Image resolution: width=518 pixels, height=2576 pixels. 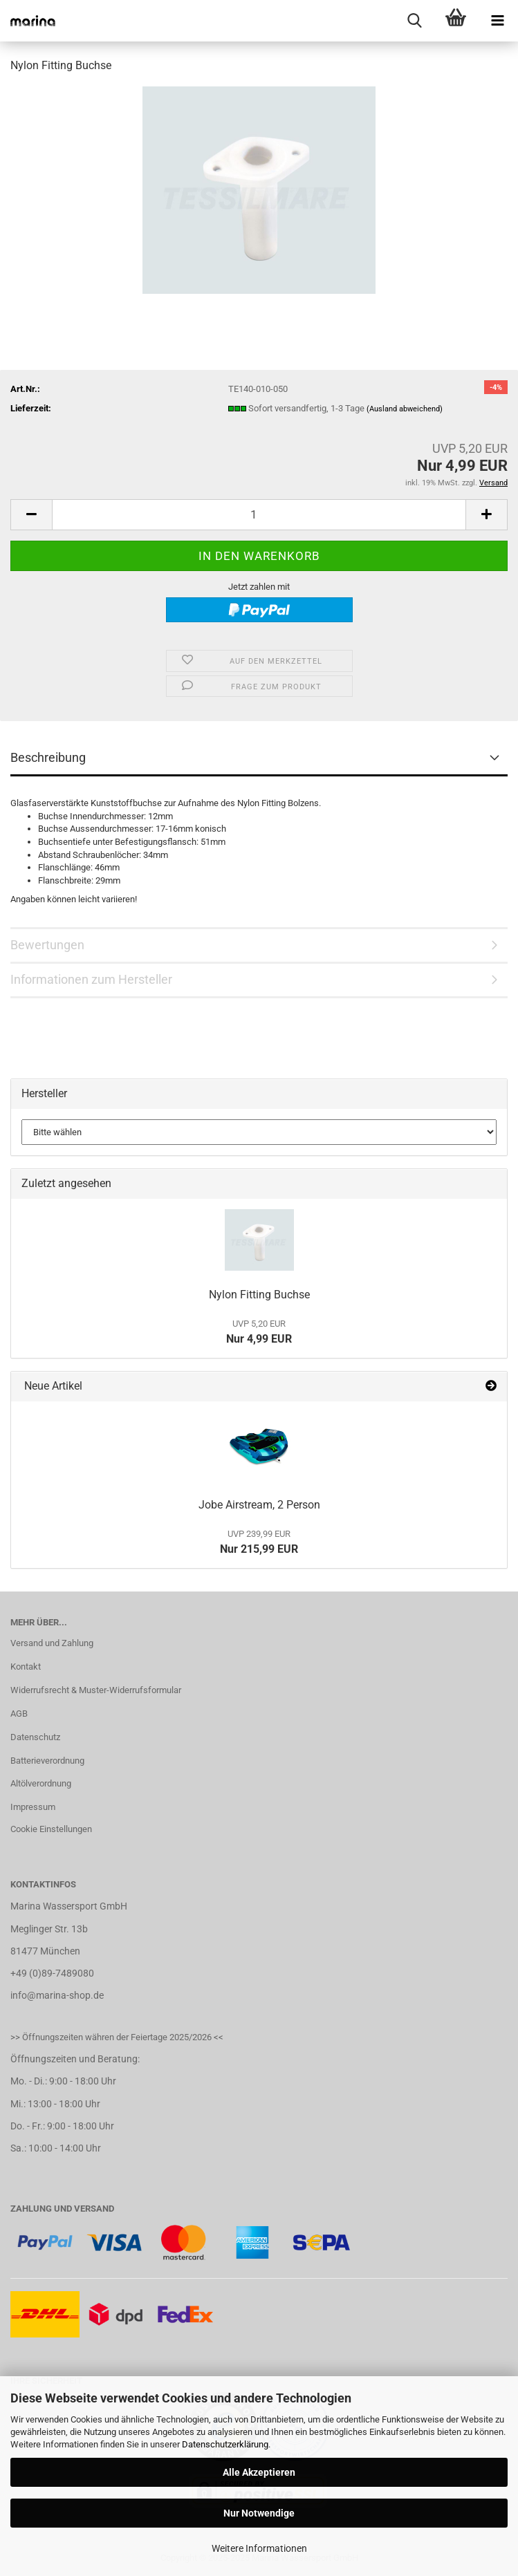 What do you see at coordinates (414, 20) in the screenshot?
I see `[searchbar toggle button]` at bounding box center [414, 20].